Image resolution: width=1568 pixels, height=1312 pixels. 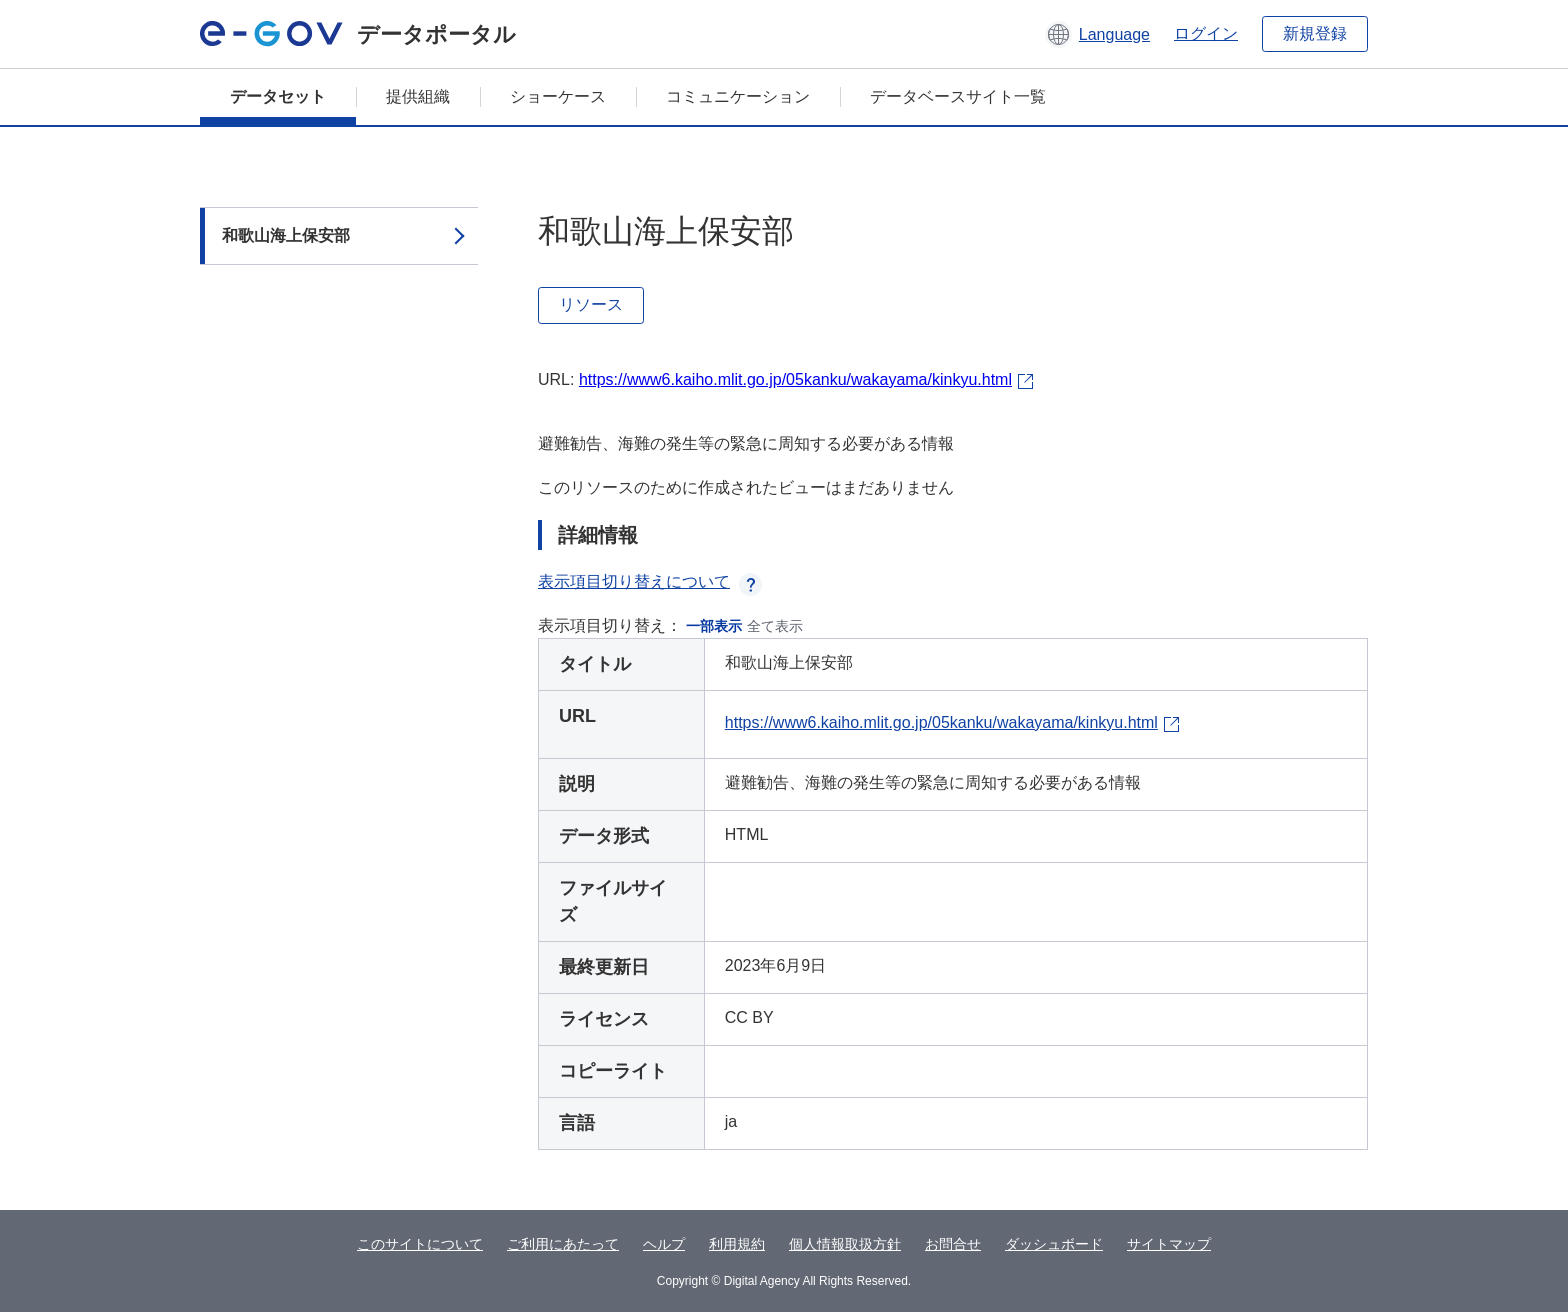 What do you see at coordinates (958, 96) in the screenshot?
I see `データベースサイト一覧` at bounding box center [958, 96].